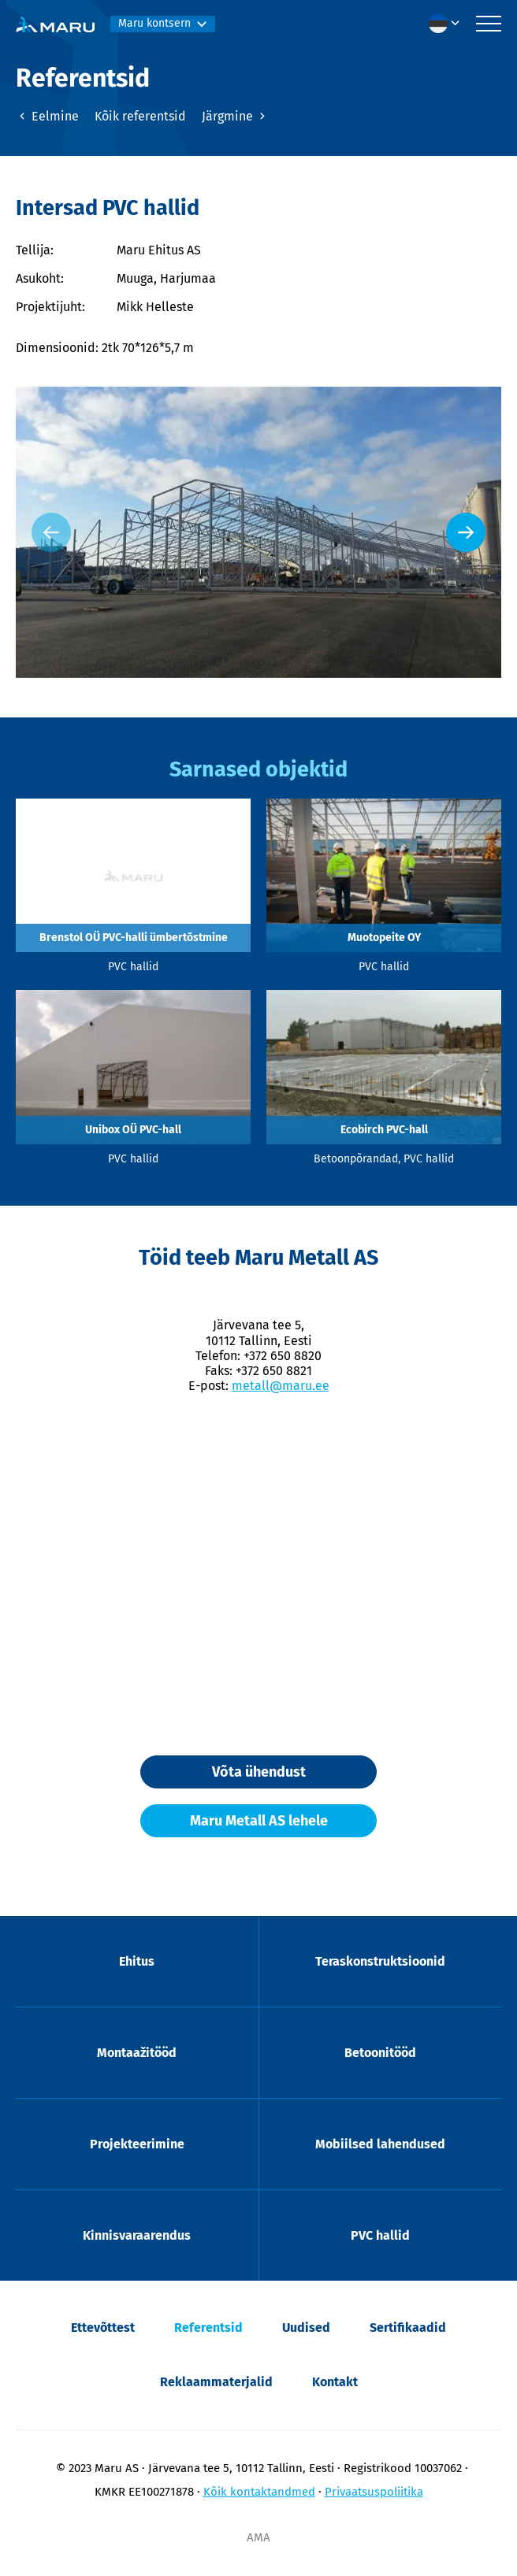 The height and width of the screenshot is (2576, 517). I want to click on Privaatsuspoliitika, so click(374, 2492).